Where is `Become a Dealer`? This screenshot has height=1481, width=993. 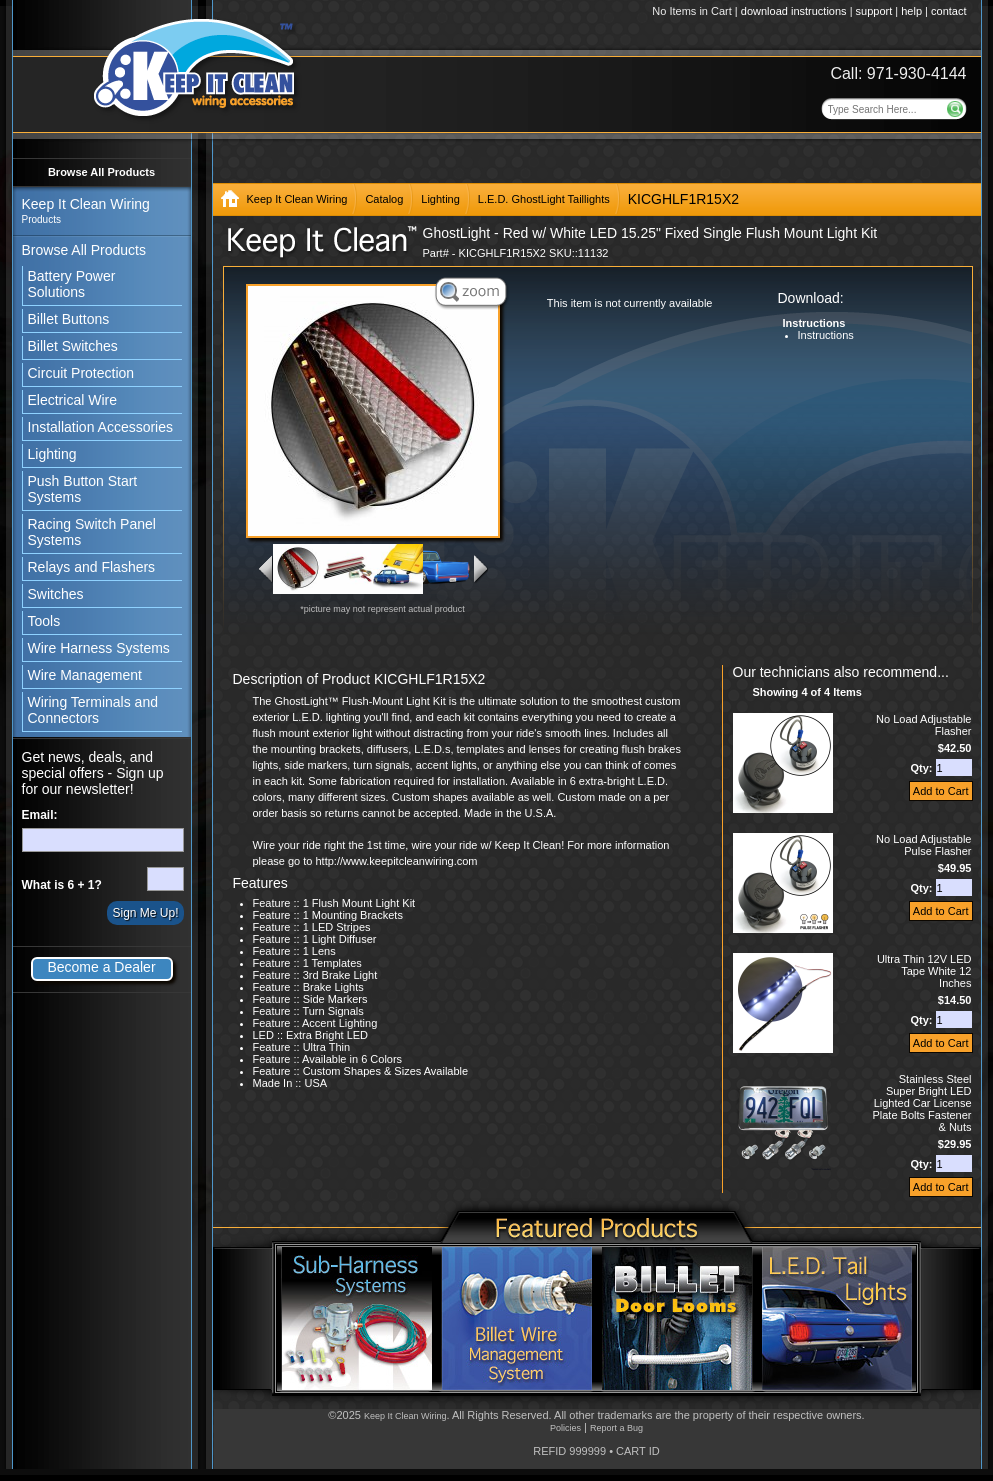 Become a Dealer is located at coordinates (101, 967).